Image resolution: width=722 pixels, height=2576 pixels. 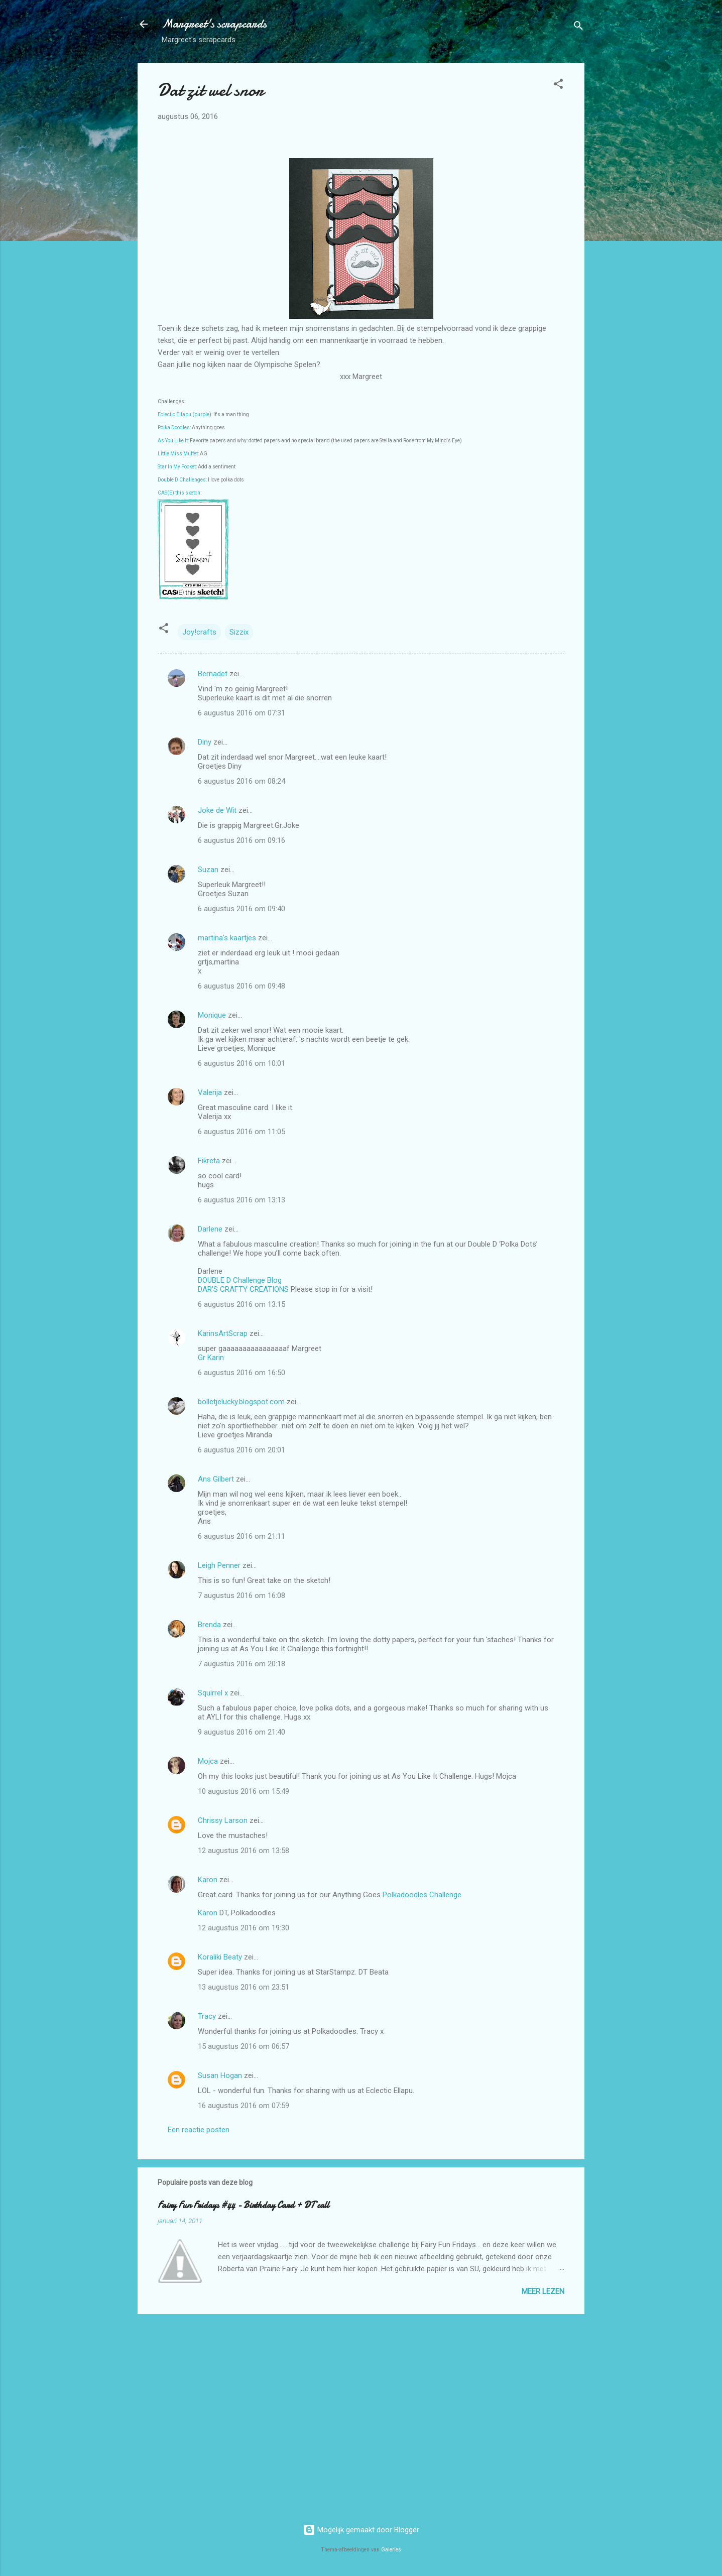 What do you see at coordinates (208, 869) in the screenshot?
I see `Suzan` at bounding box center [208, 869].